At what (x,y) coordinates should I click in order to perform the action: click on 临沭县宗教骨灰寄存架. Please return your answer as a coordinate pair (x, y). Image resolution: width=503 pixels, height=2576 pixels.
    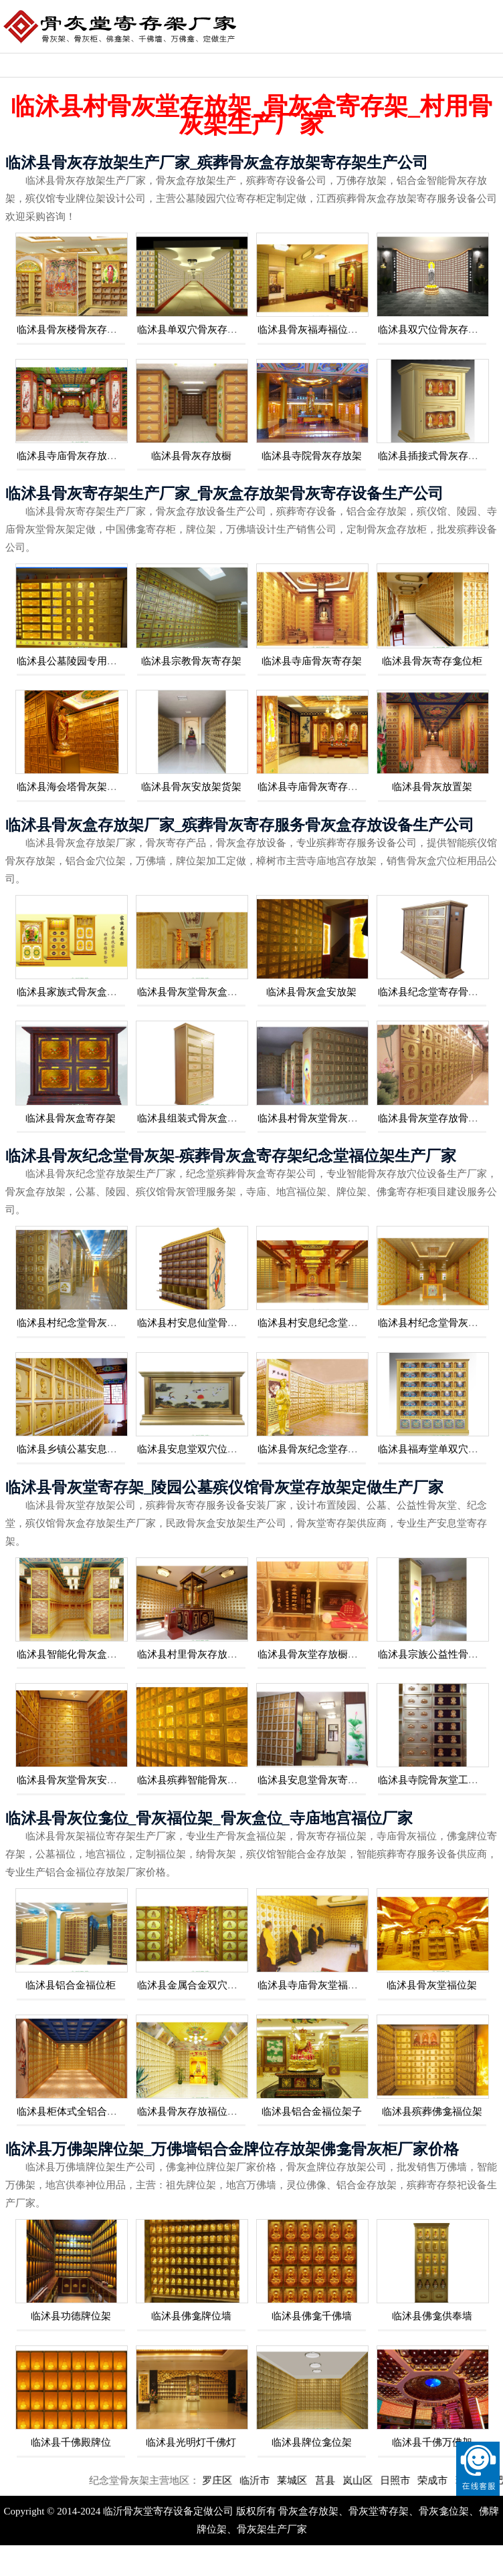
    Looking at the image, I should click on (191, 661).